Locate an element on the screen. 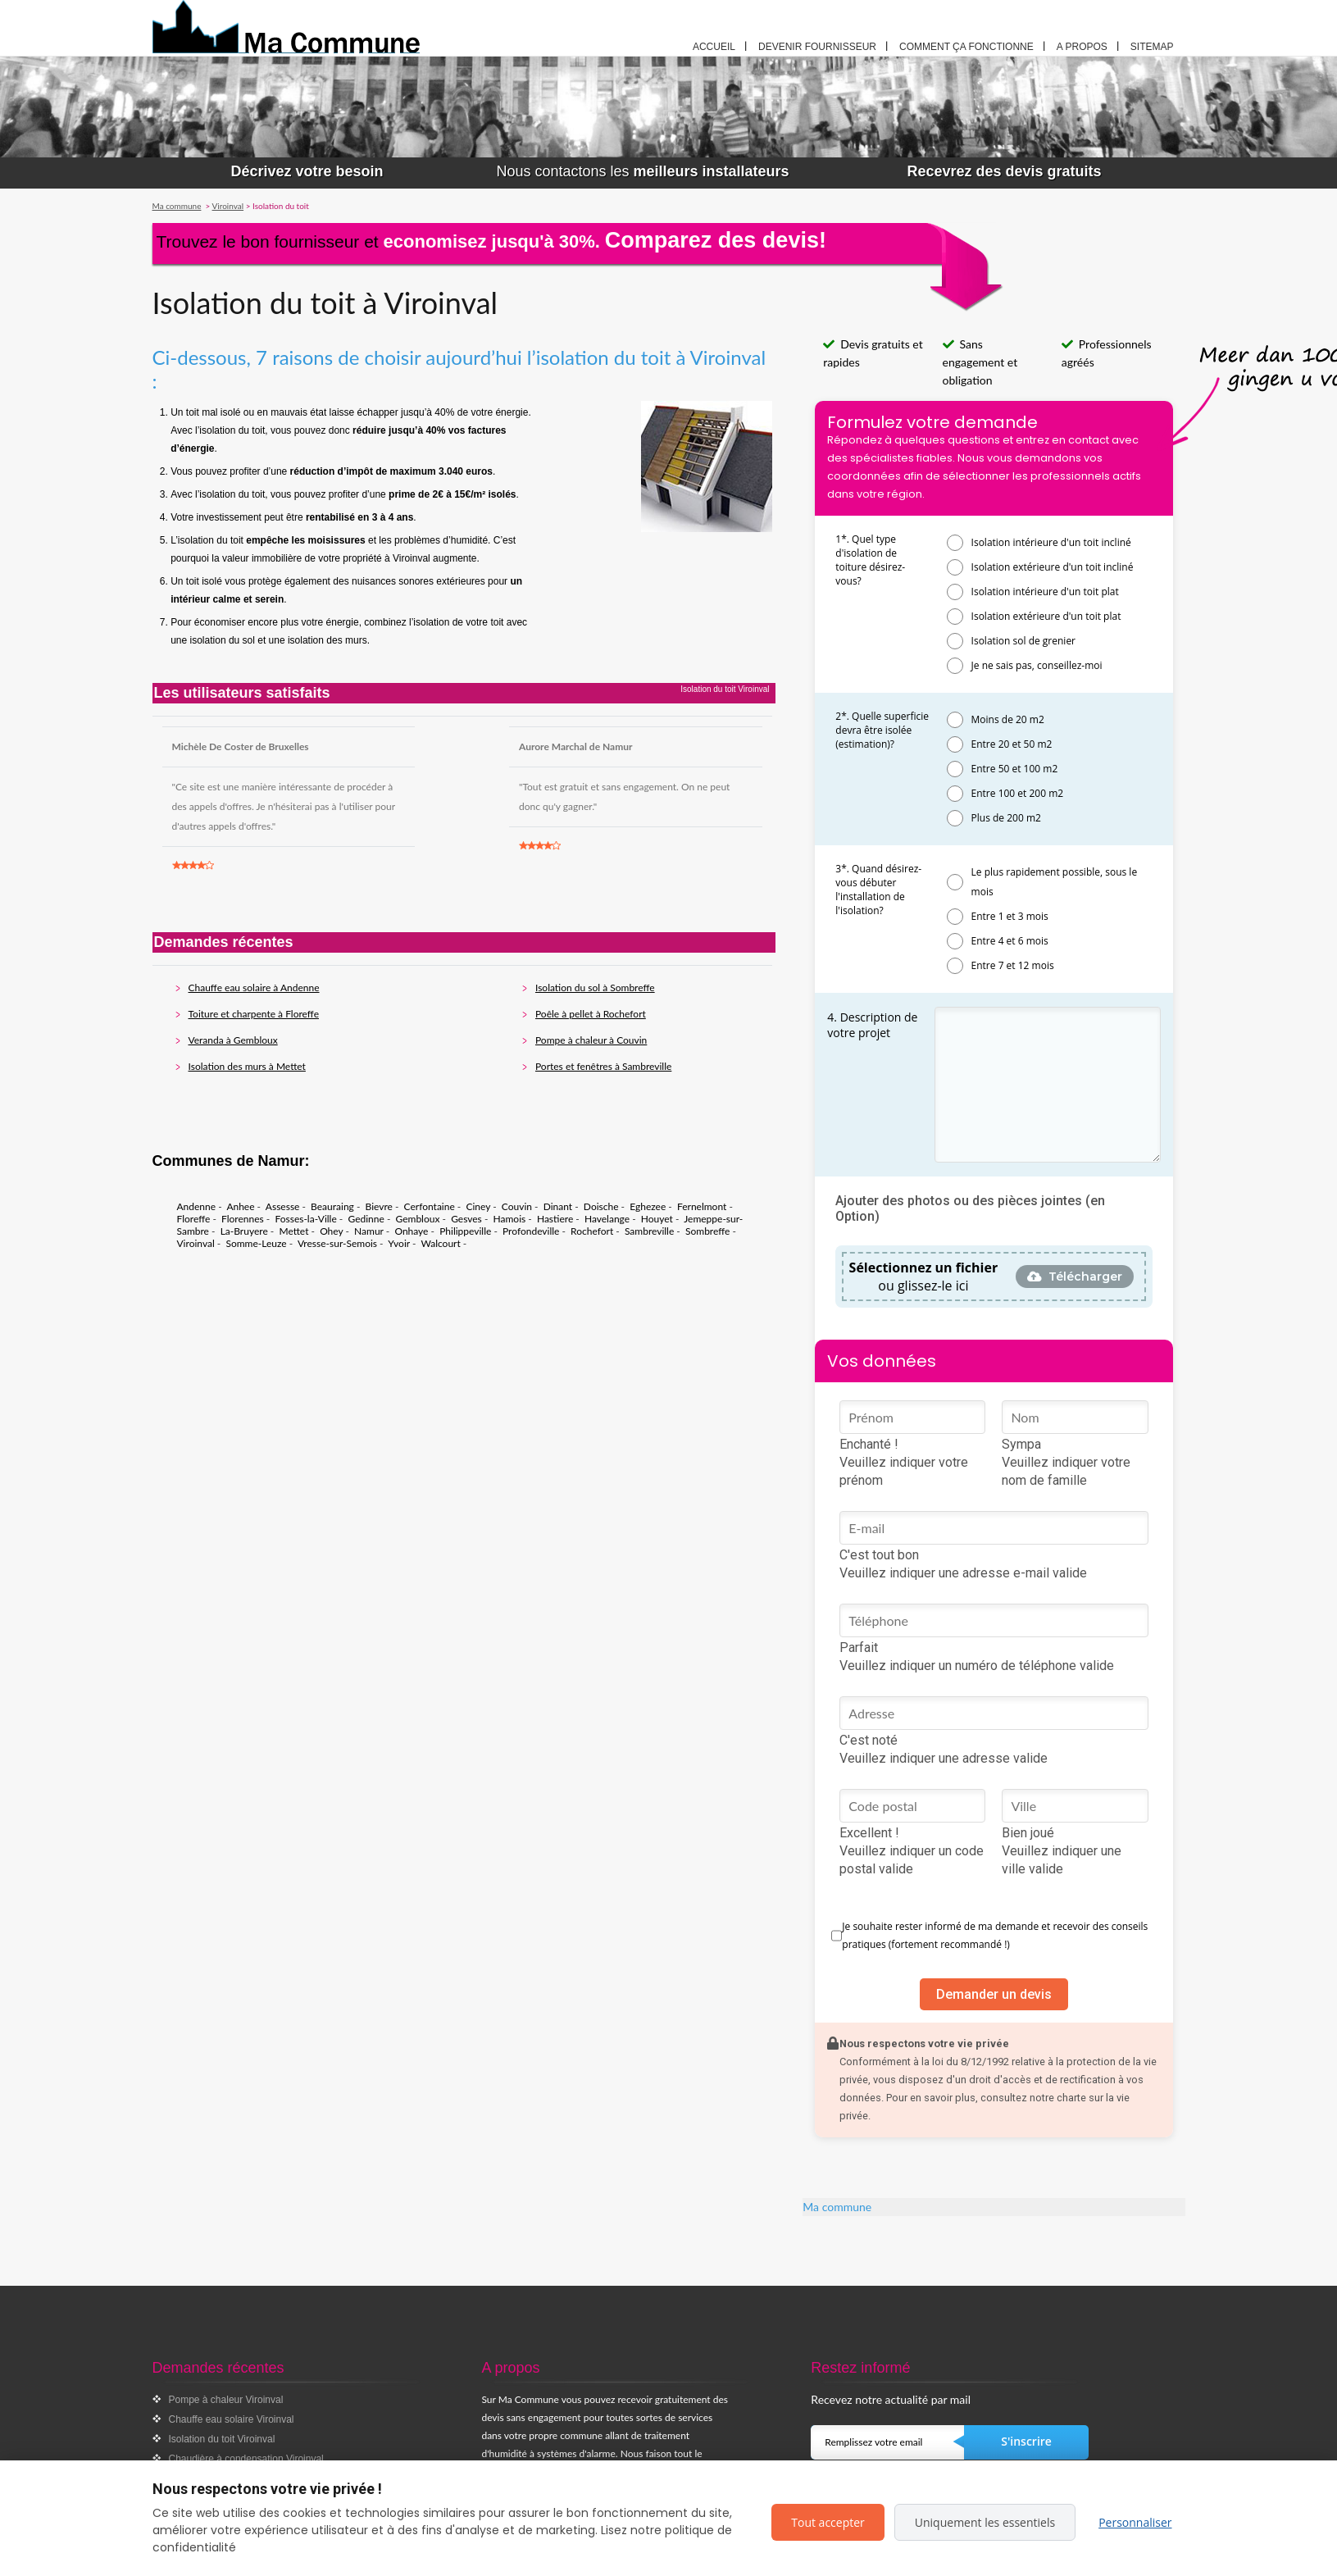 This screenshot has width=1337, height=2576. Chauffe eau solaire à Andenne is located at coordinates (254, 987).